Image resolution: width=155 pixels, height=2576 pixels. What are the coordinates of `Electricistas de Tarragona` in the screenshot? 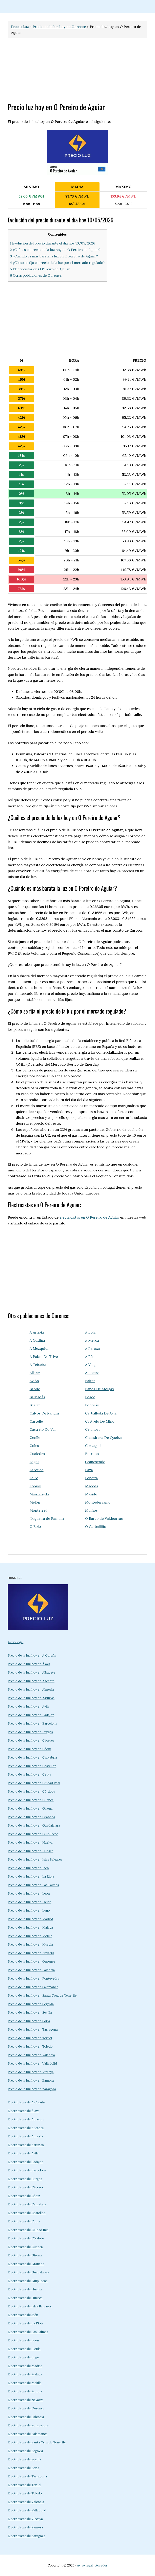 It's located at (27, 2476).